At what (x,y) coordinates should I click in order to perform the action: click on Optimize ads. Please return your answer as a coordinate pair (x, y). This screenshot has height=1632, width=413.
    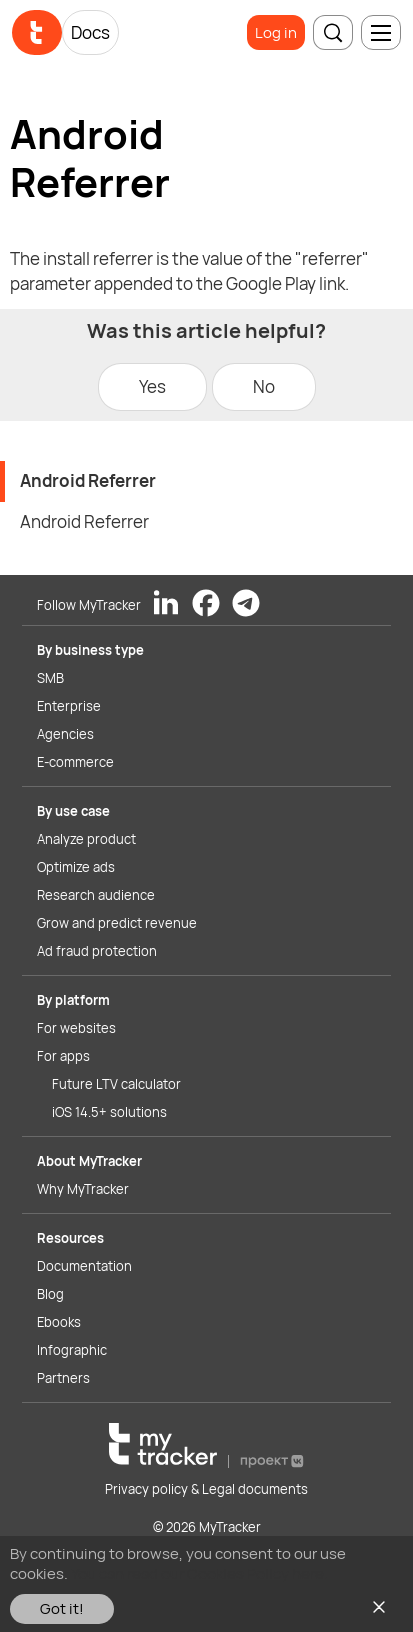
    Looking at the image, I should click on (76, 867).